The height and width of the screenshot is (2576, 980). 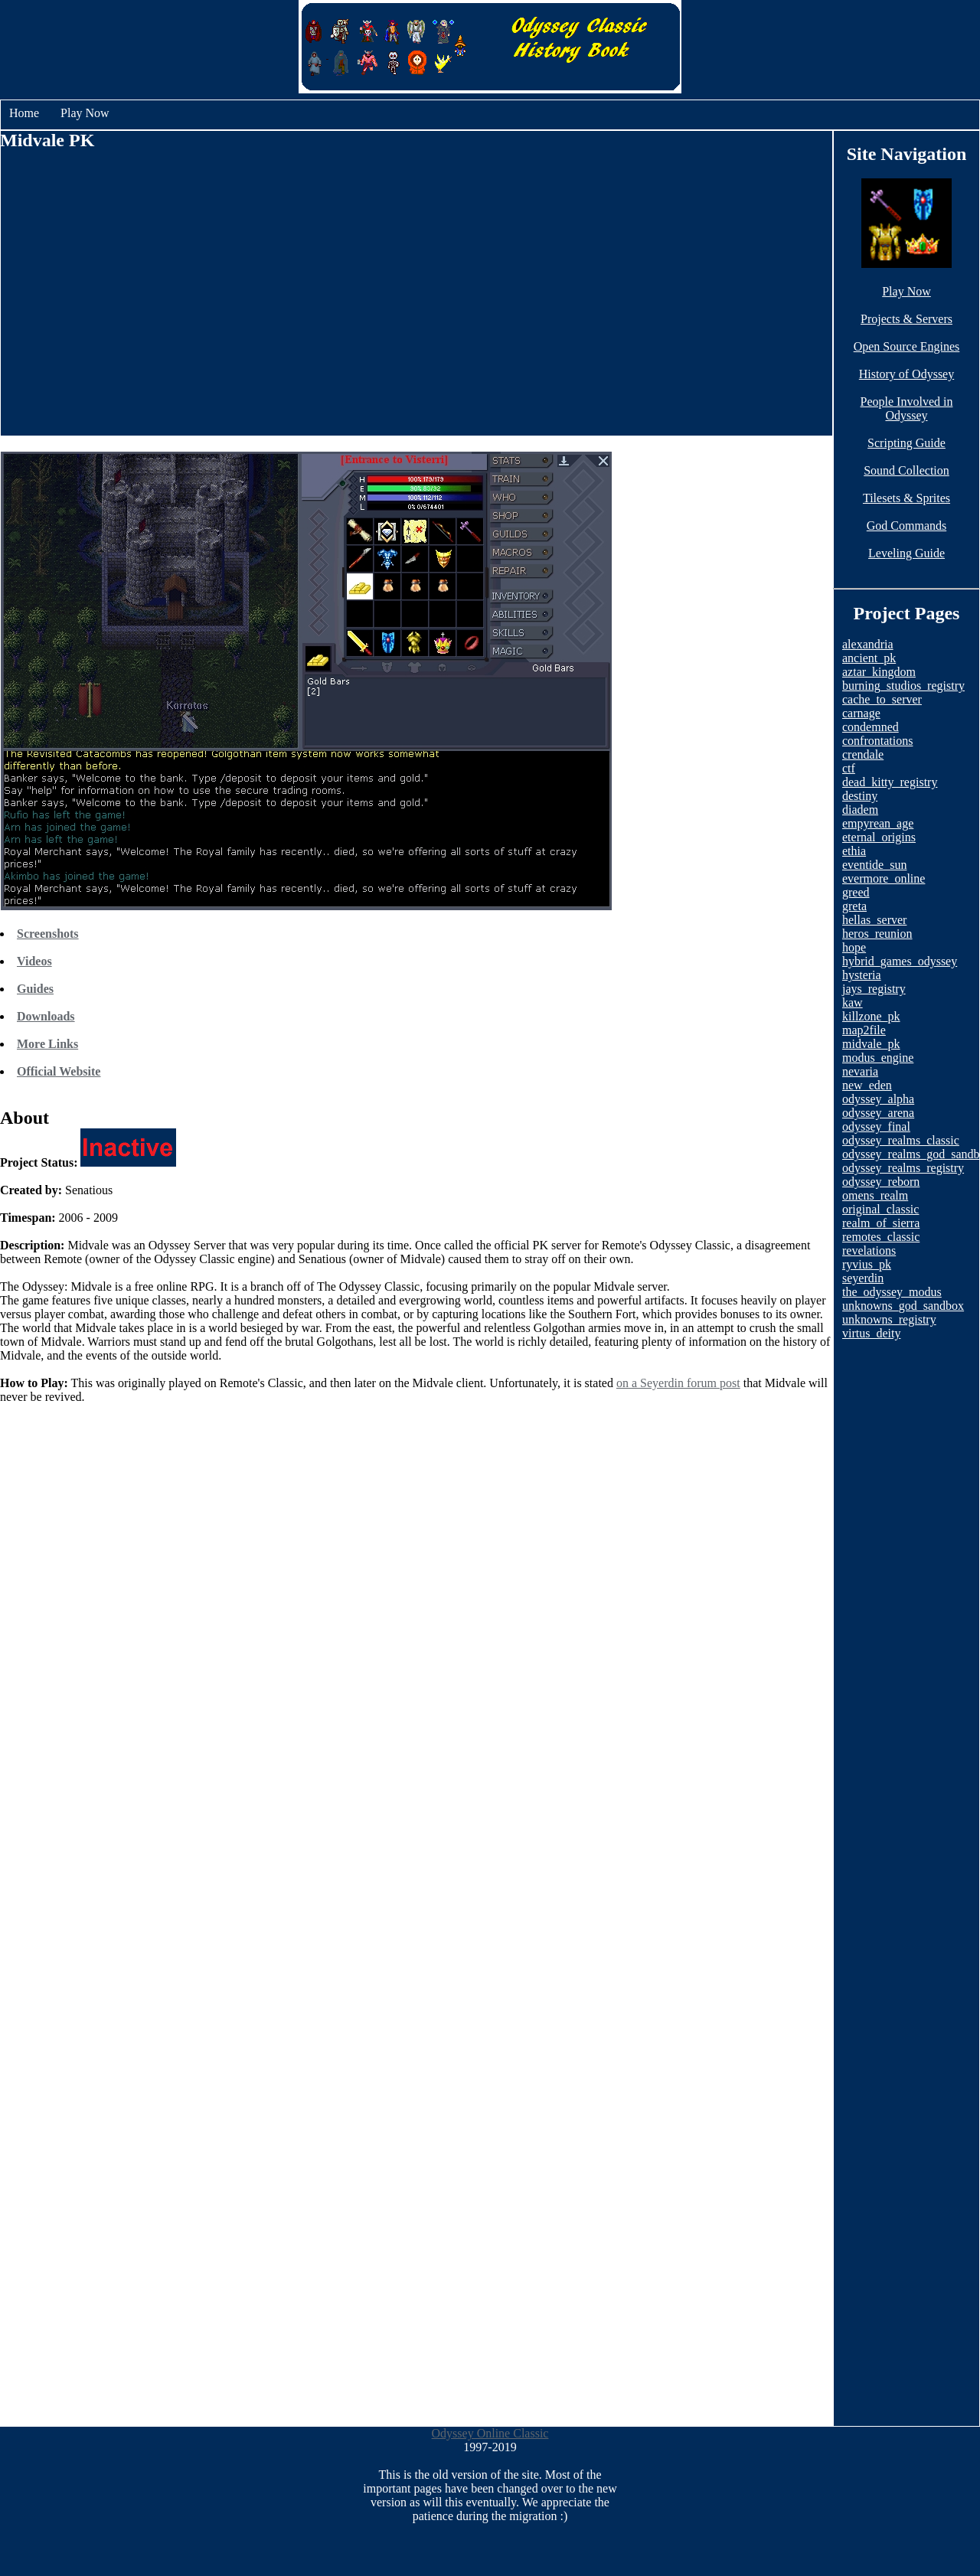 I want to click on odyssey_final, so click(x=876, y=1126).